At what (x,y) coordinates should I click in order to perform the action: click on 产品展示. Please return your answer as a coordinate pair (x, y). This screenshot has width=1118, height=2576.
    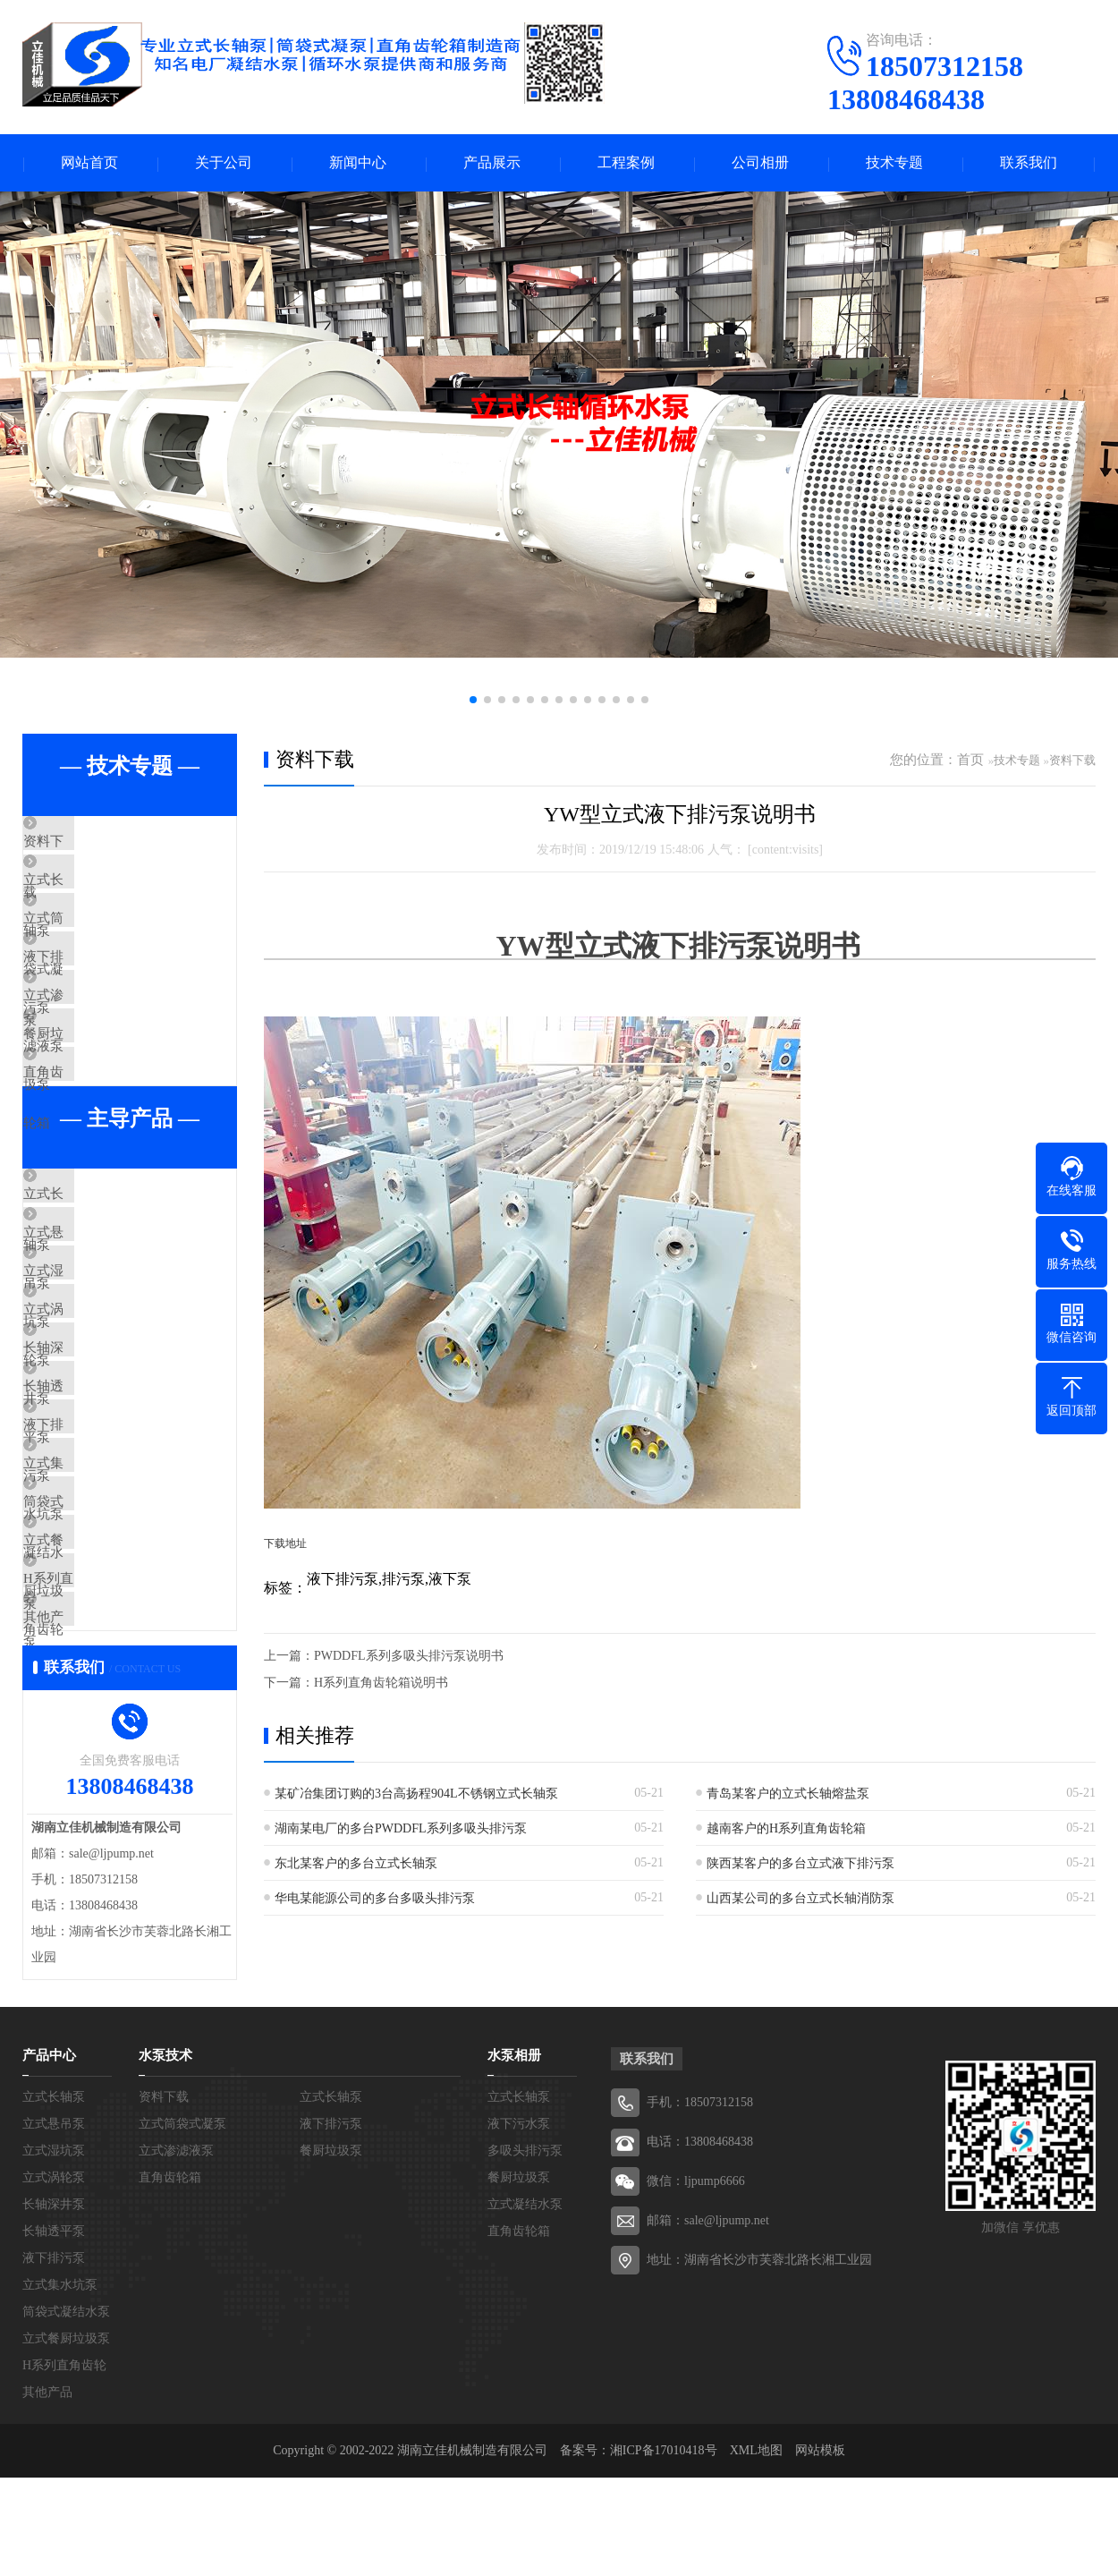
    Looking at the image, I should click on (492, 163).